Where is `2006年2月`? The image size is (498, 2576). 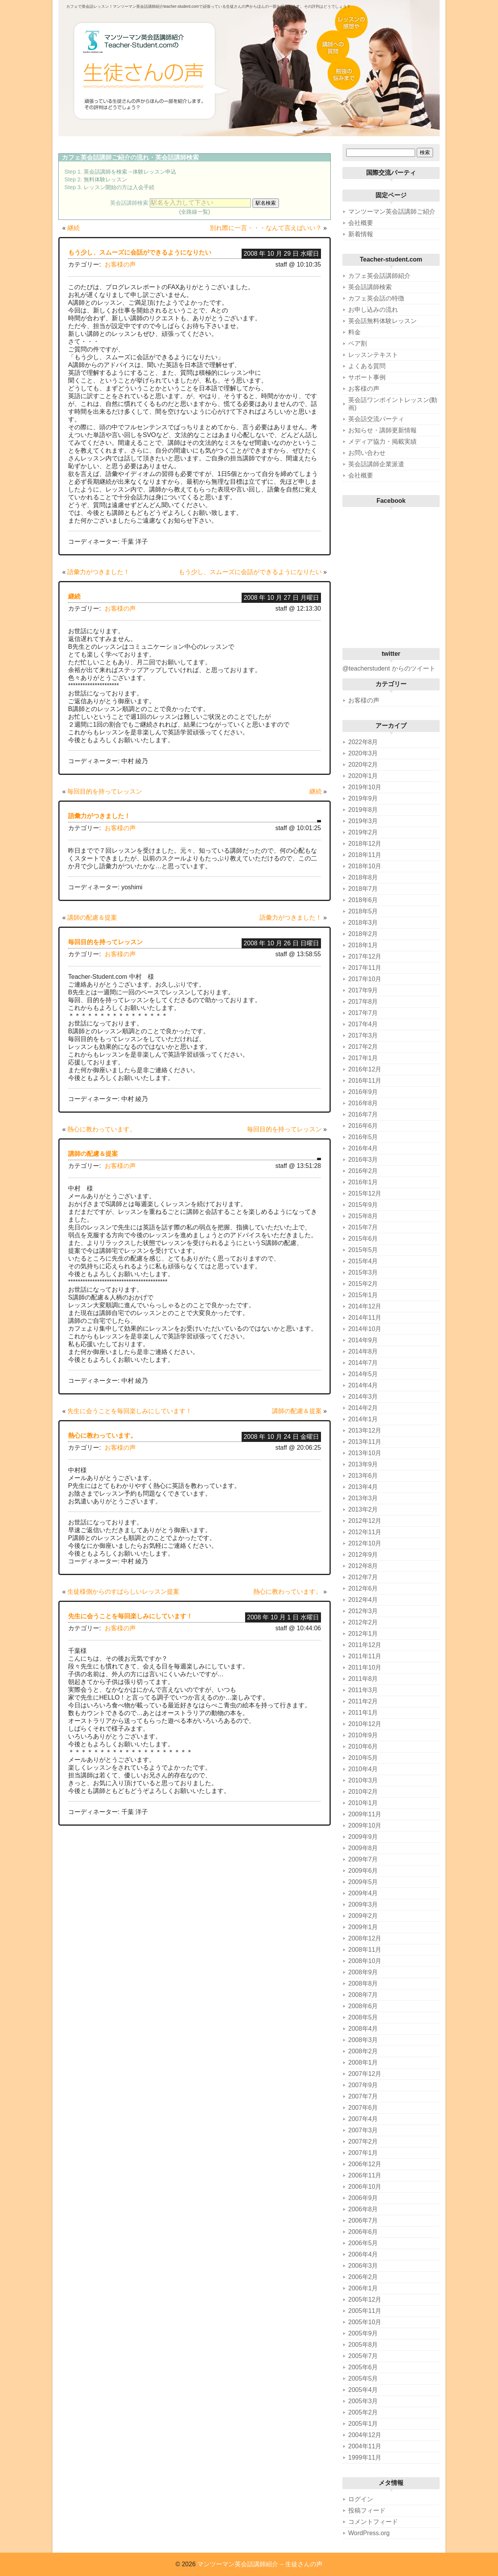
2006年2月 is located at coordinates (363, 2277).